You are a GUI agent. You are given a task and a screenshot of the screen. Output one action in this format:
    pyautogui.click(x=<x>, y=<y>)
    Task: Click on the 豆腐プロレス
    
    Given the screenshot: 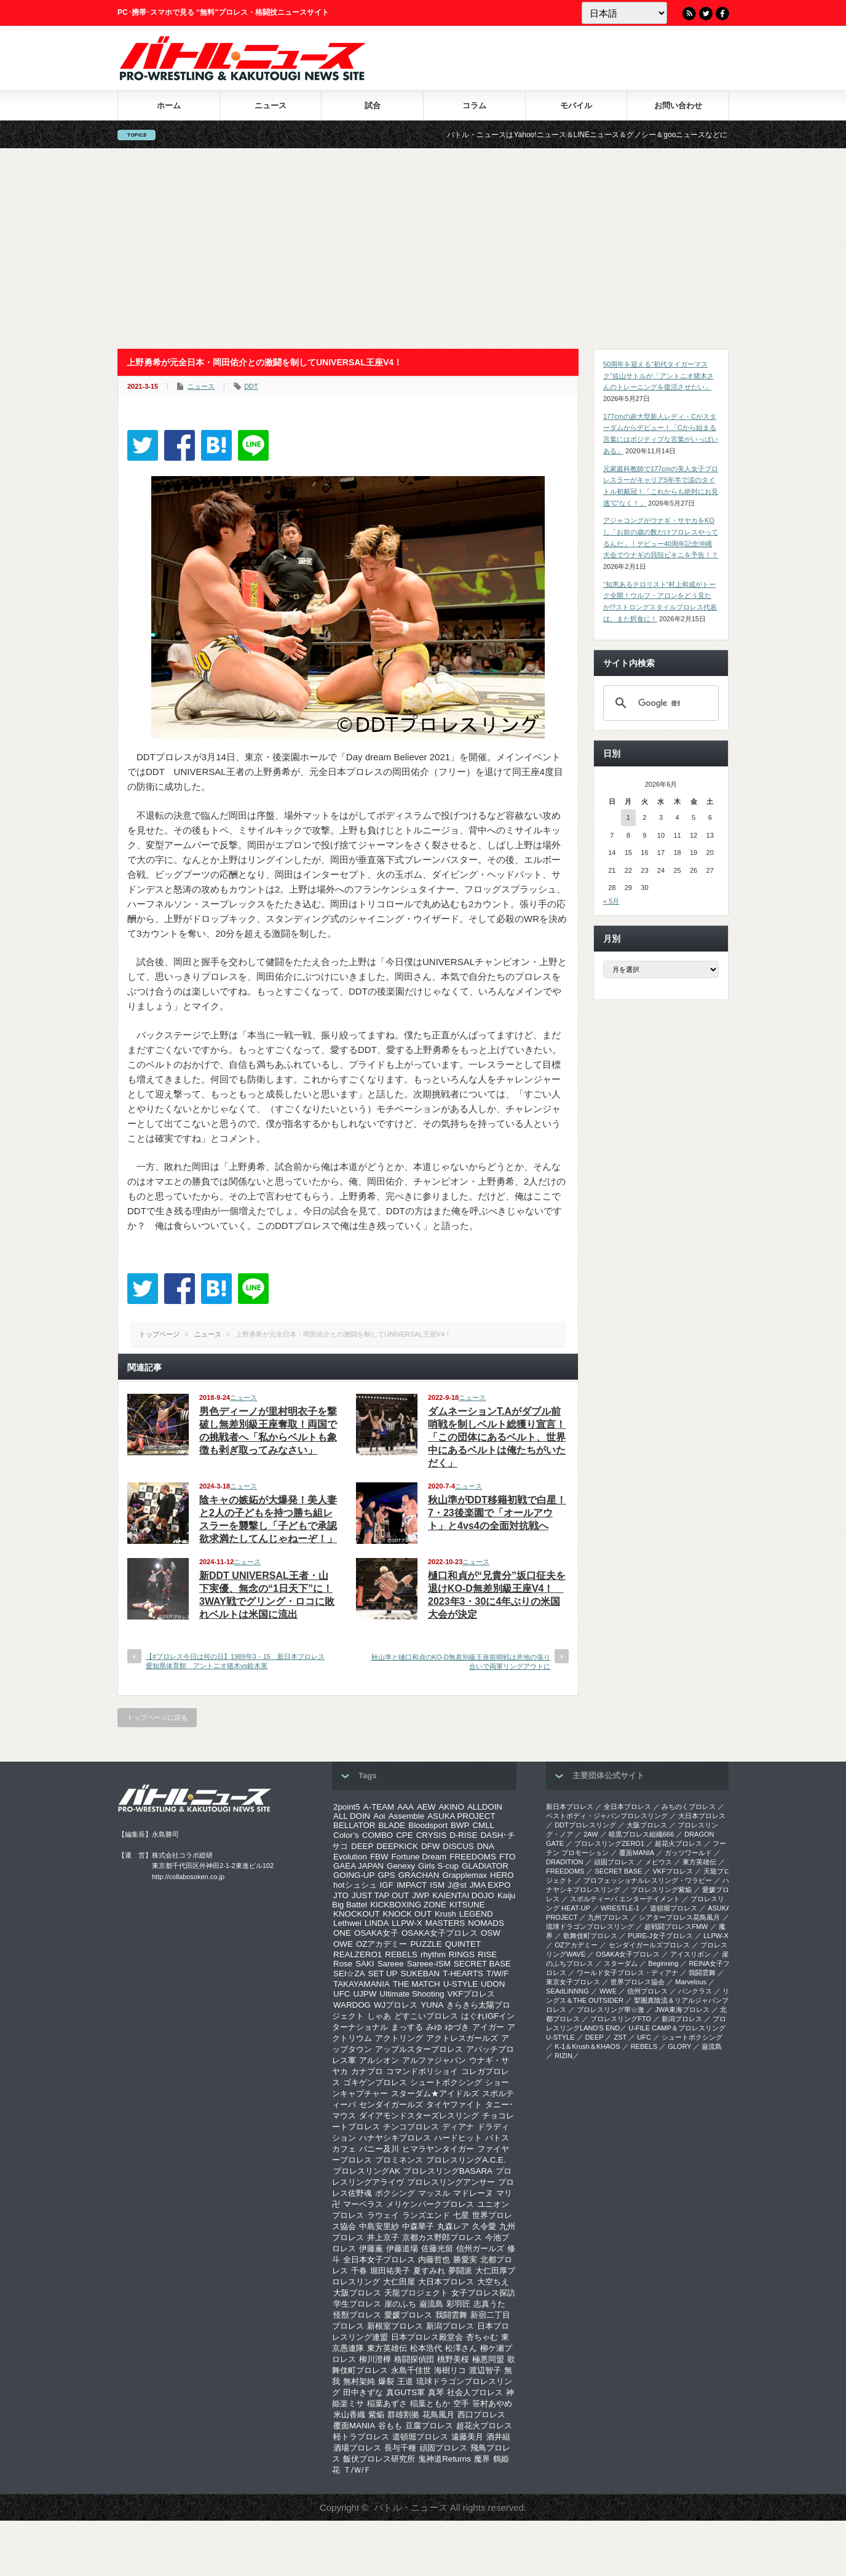 What is the action you would take?
    pyautogui.click(x=429, y=2425)
    